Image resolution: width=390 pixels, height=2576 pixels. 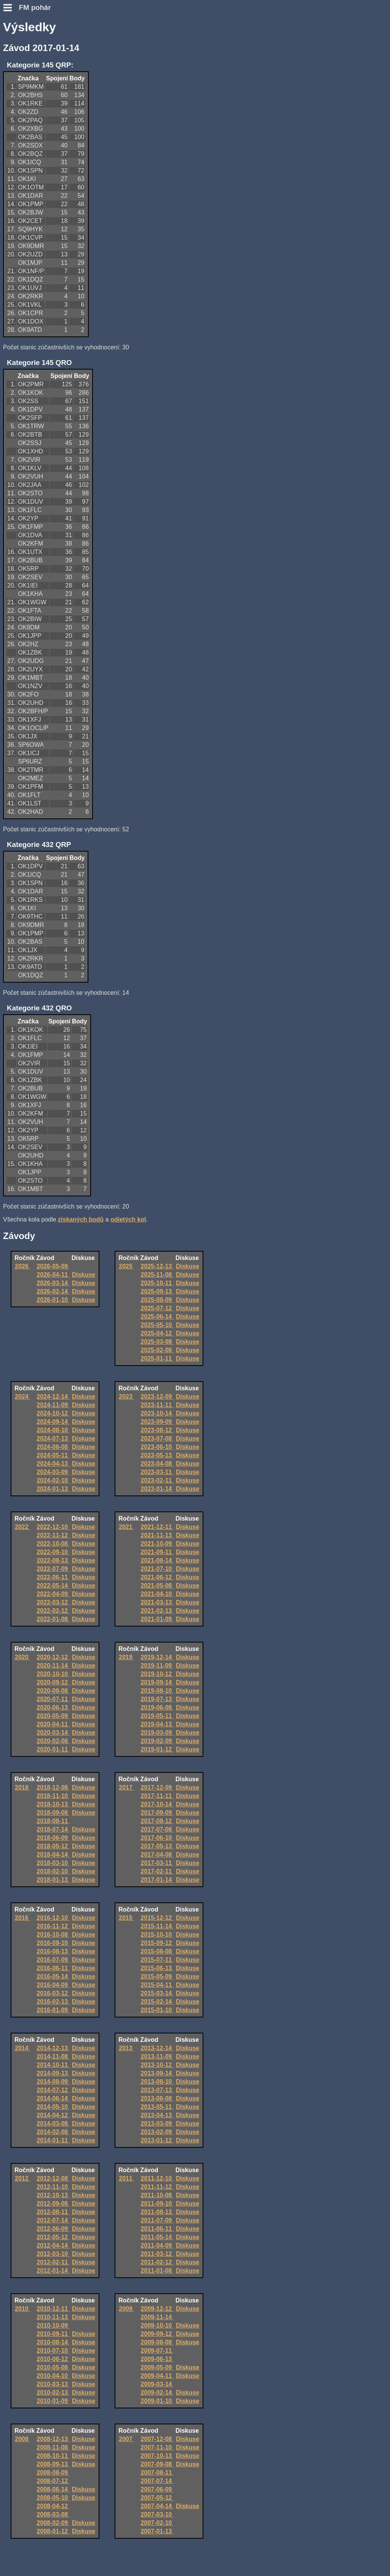 What do you see at coordinates (53, 1812) in the screenshot?
I see `2018-09-08` at bounding box center [53, 1812].